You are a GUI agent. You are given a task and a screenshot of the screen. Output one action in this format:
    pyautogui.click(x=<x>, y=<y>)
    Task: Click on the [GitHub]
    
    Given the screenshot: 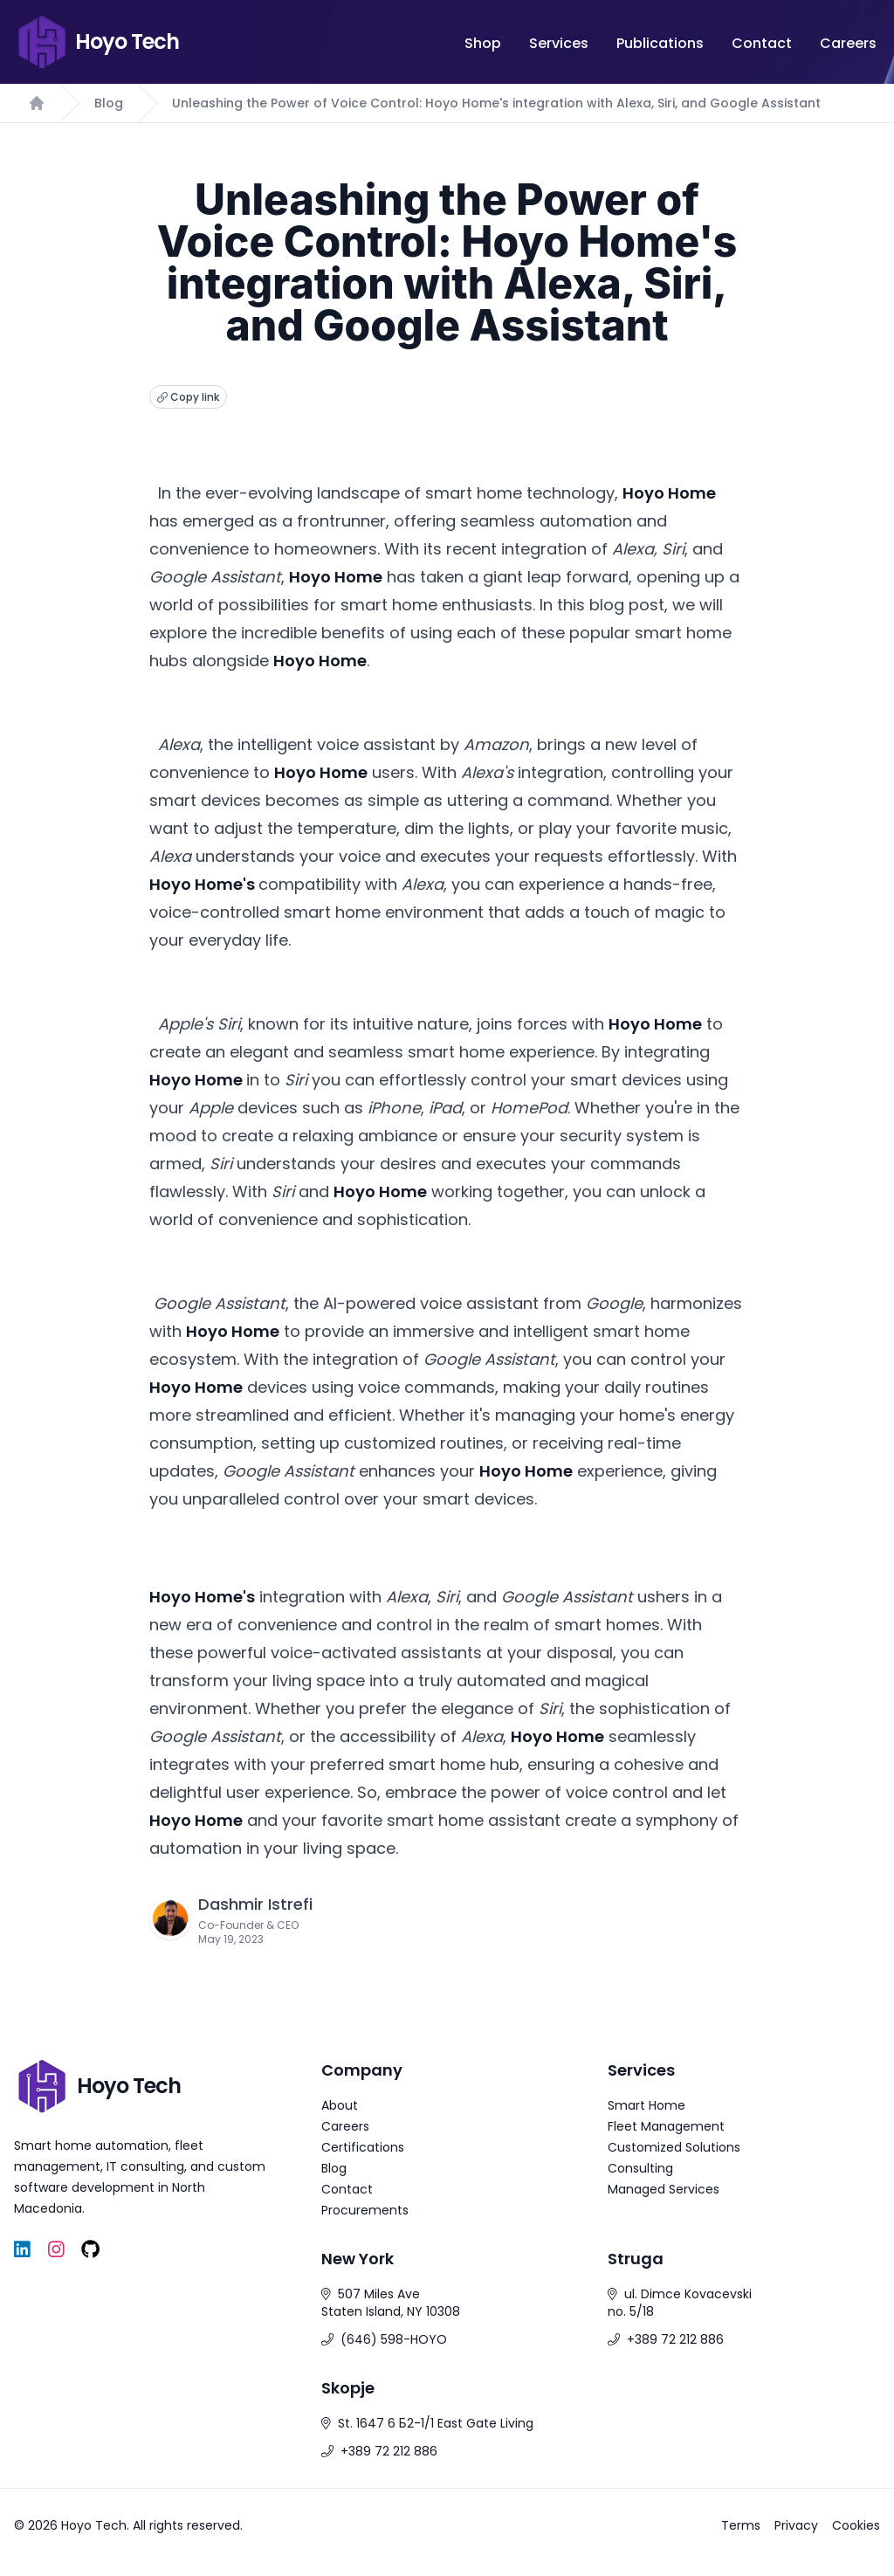 What is the action you would take?
    pyautogui.click(x=90, y=2250)
    